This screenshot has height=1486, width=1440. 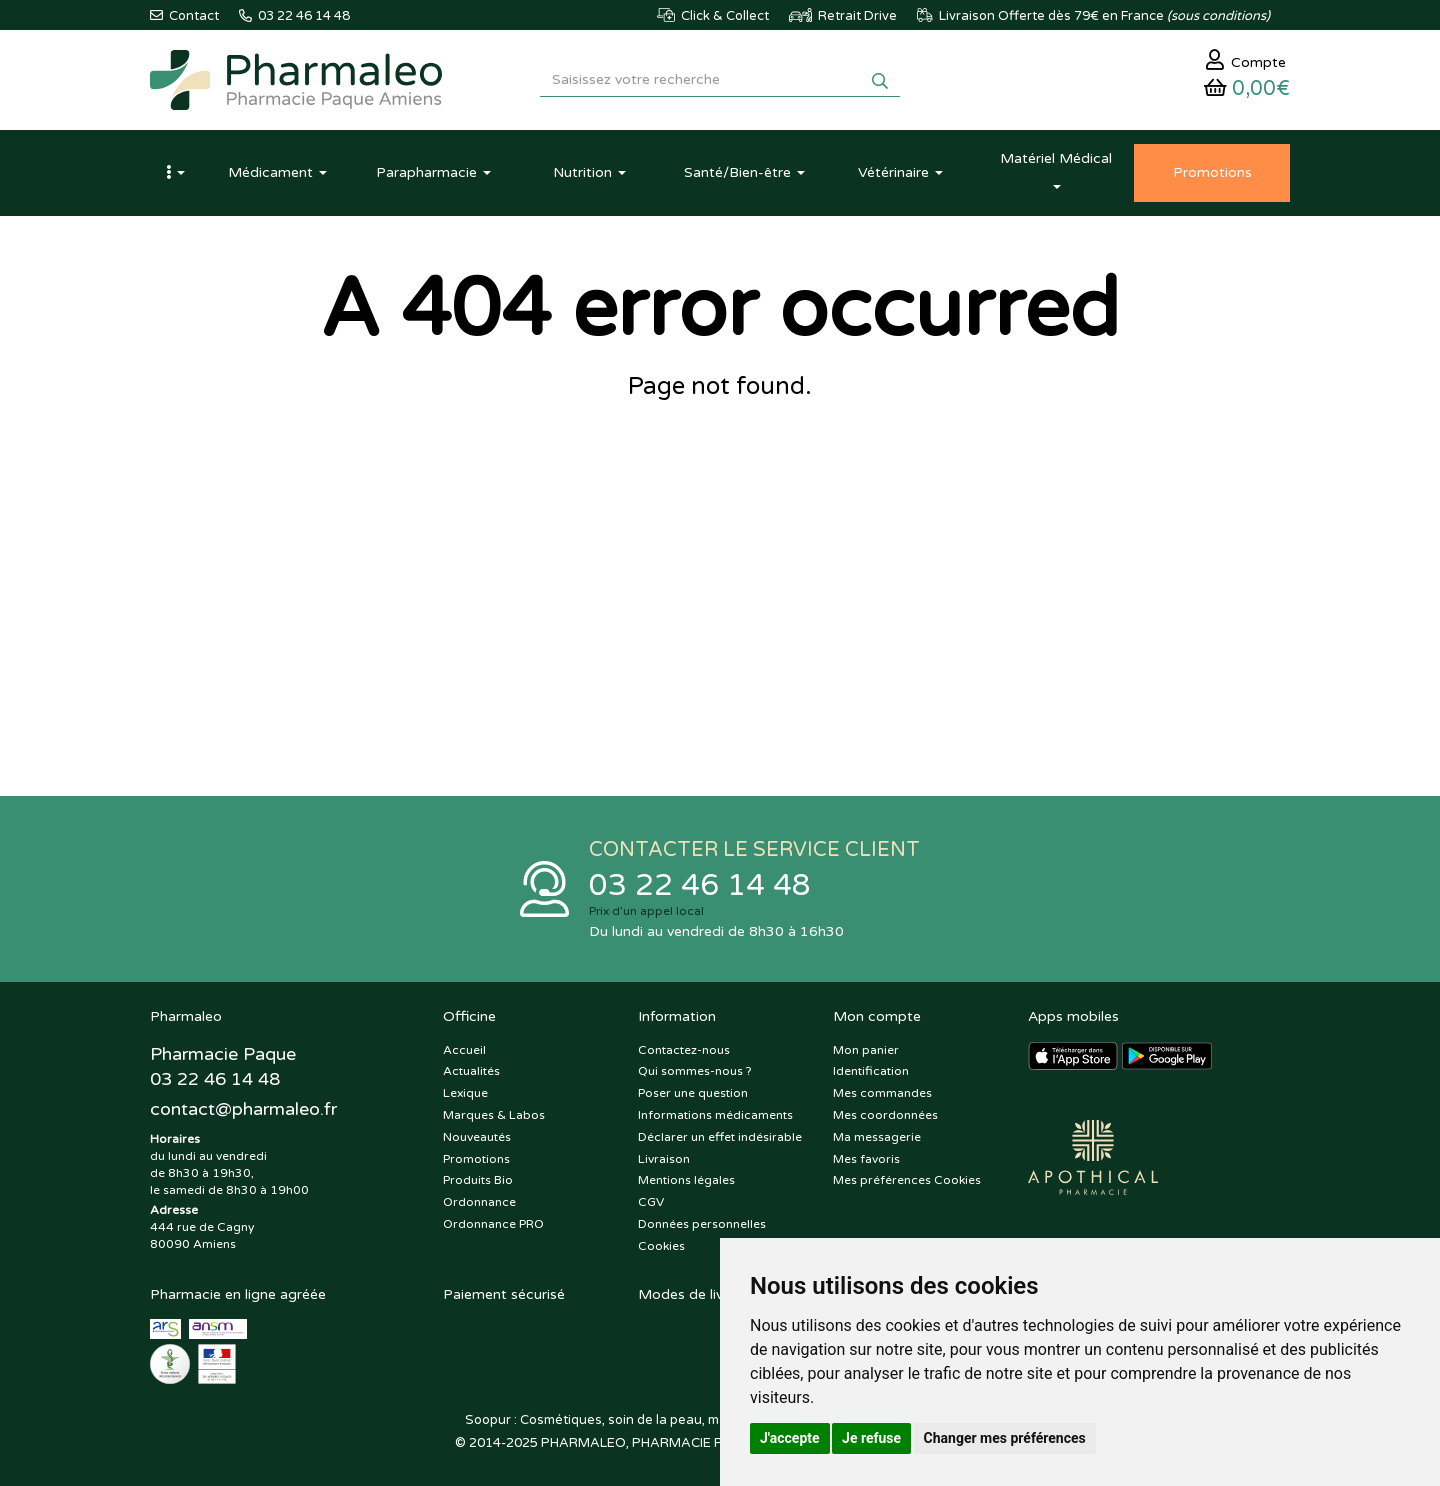 What do you see at coordinates (871, 1071) in the screenshot?
I see `Identification` at bounding box center [871, 1071].